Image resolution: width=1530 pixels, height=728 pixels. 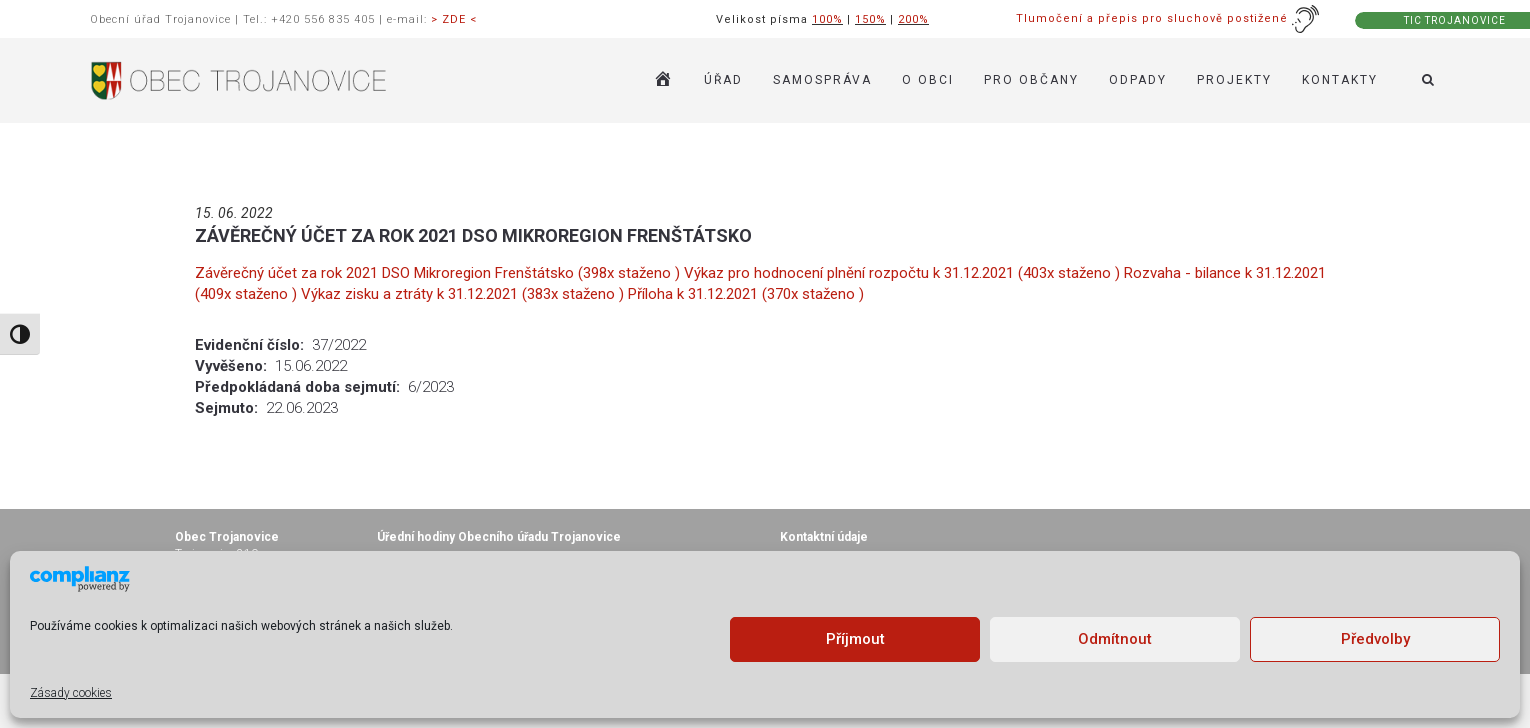 I want to click on ÚŘAD, so click(x=723, y=80).